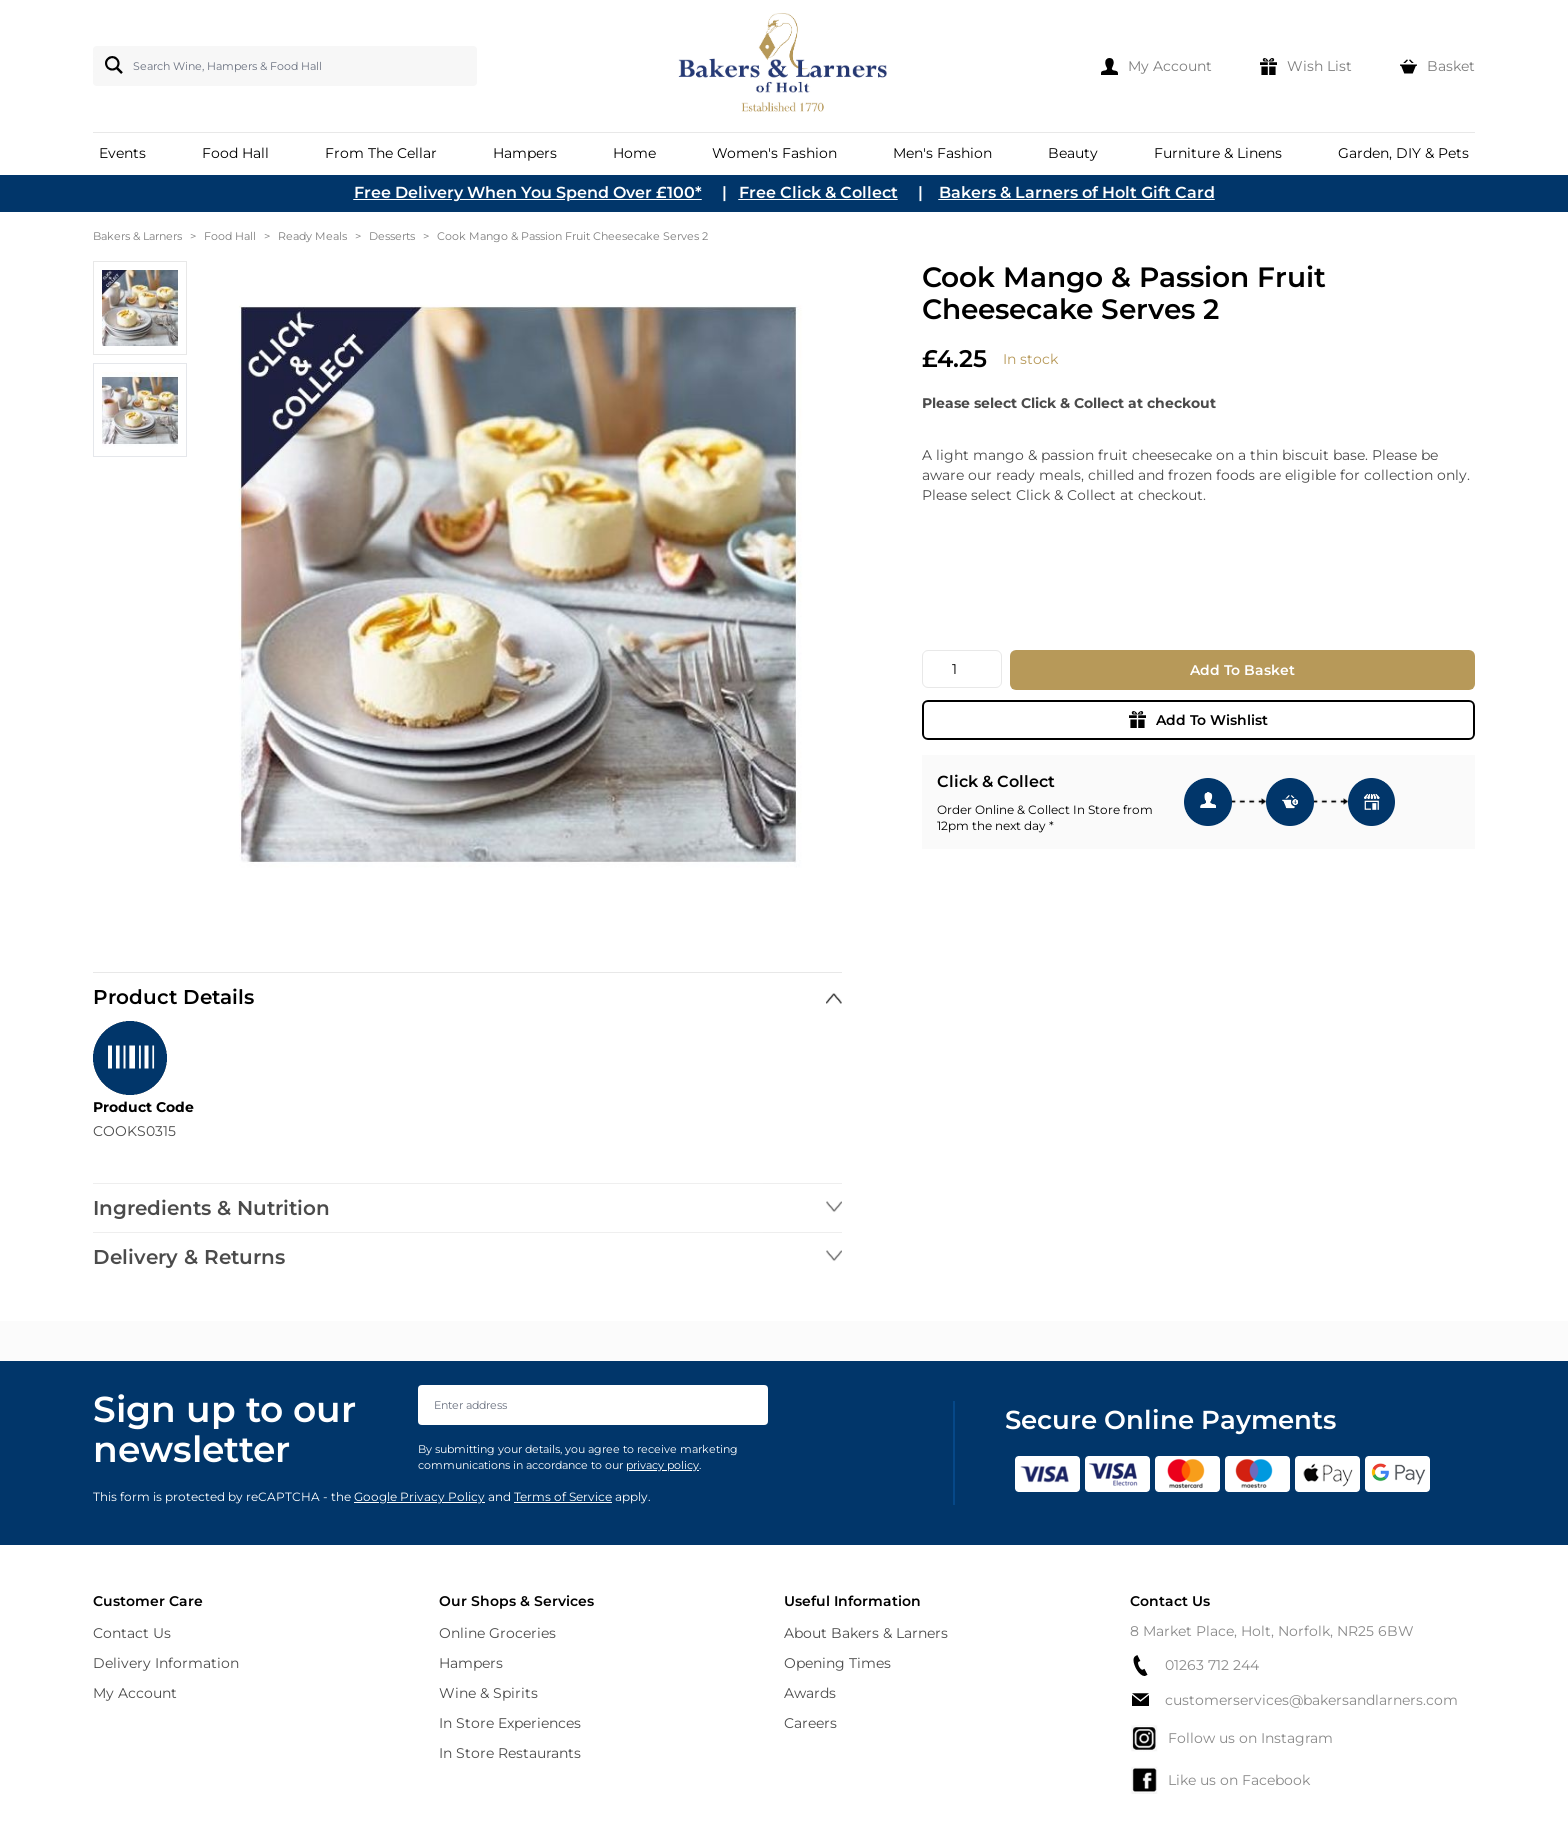  I want to click on In Store Experiences, so click(510, 1723).